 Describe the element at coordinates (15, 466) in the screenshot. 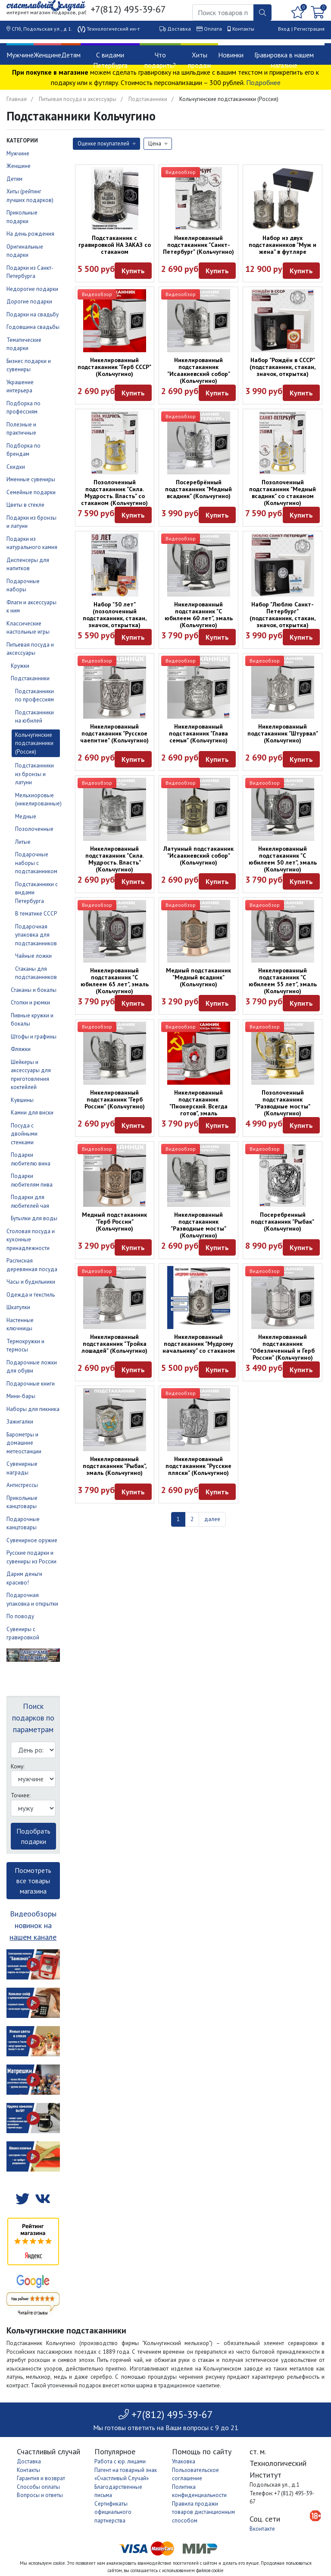

I see `Скидки` at that location.